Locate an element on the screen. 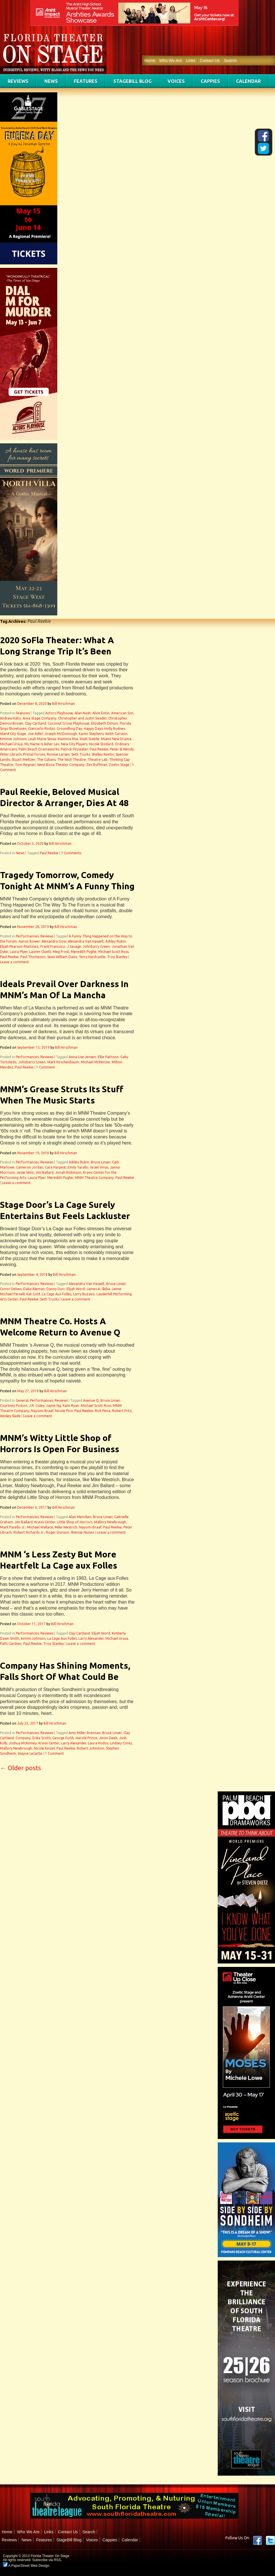 Image resolution: width=275 pixels, height=2576 pixels. Karen Stephens is located at coordinates (91, 734).